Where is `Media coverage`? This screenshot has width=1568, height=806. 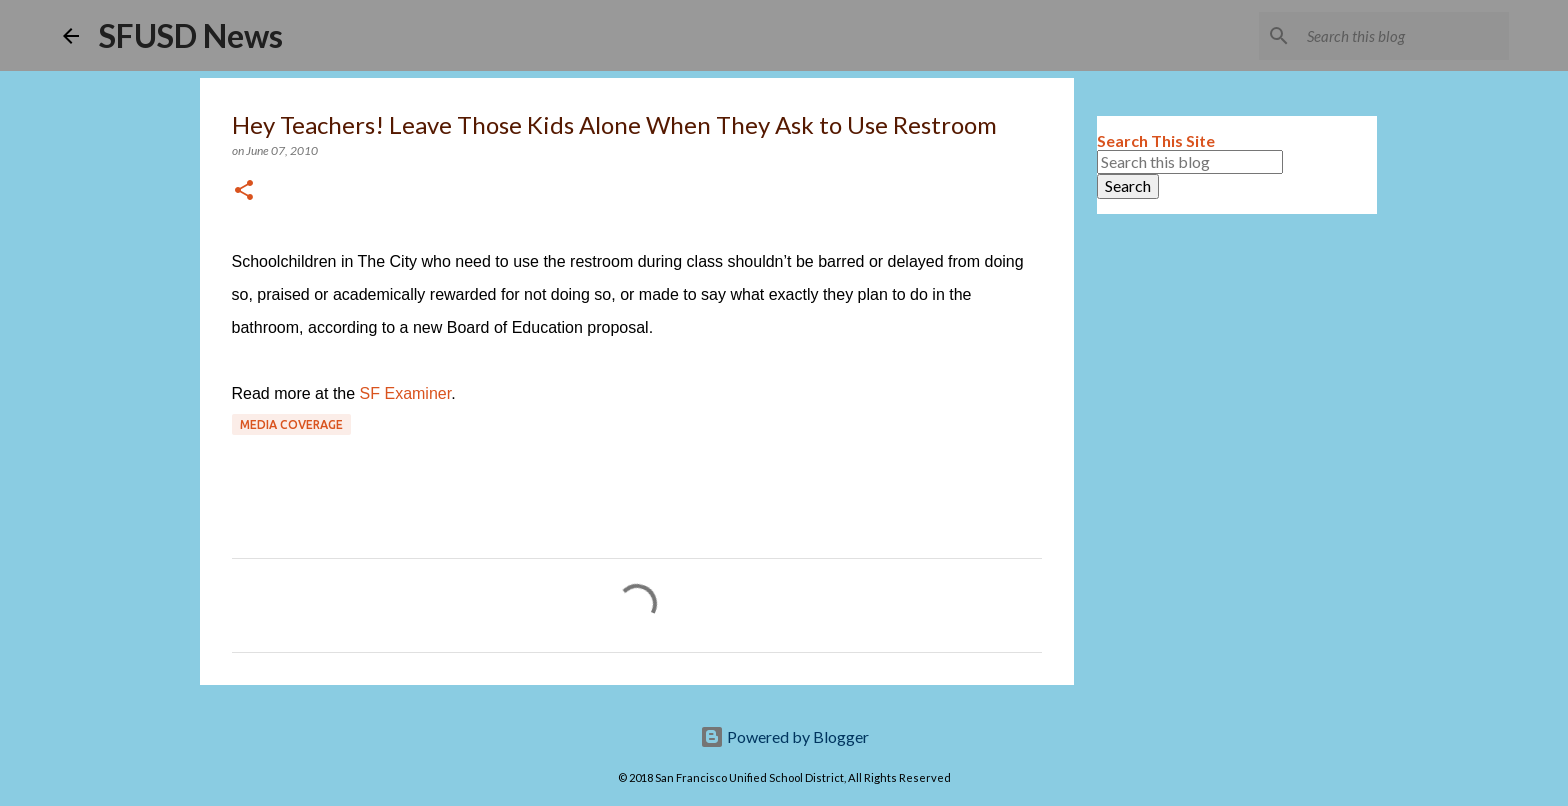
Media coverage is located at coordinates (291, 424).